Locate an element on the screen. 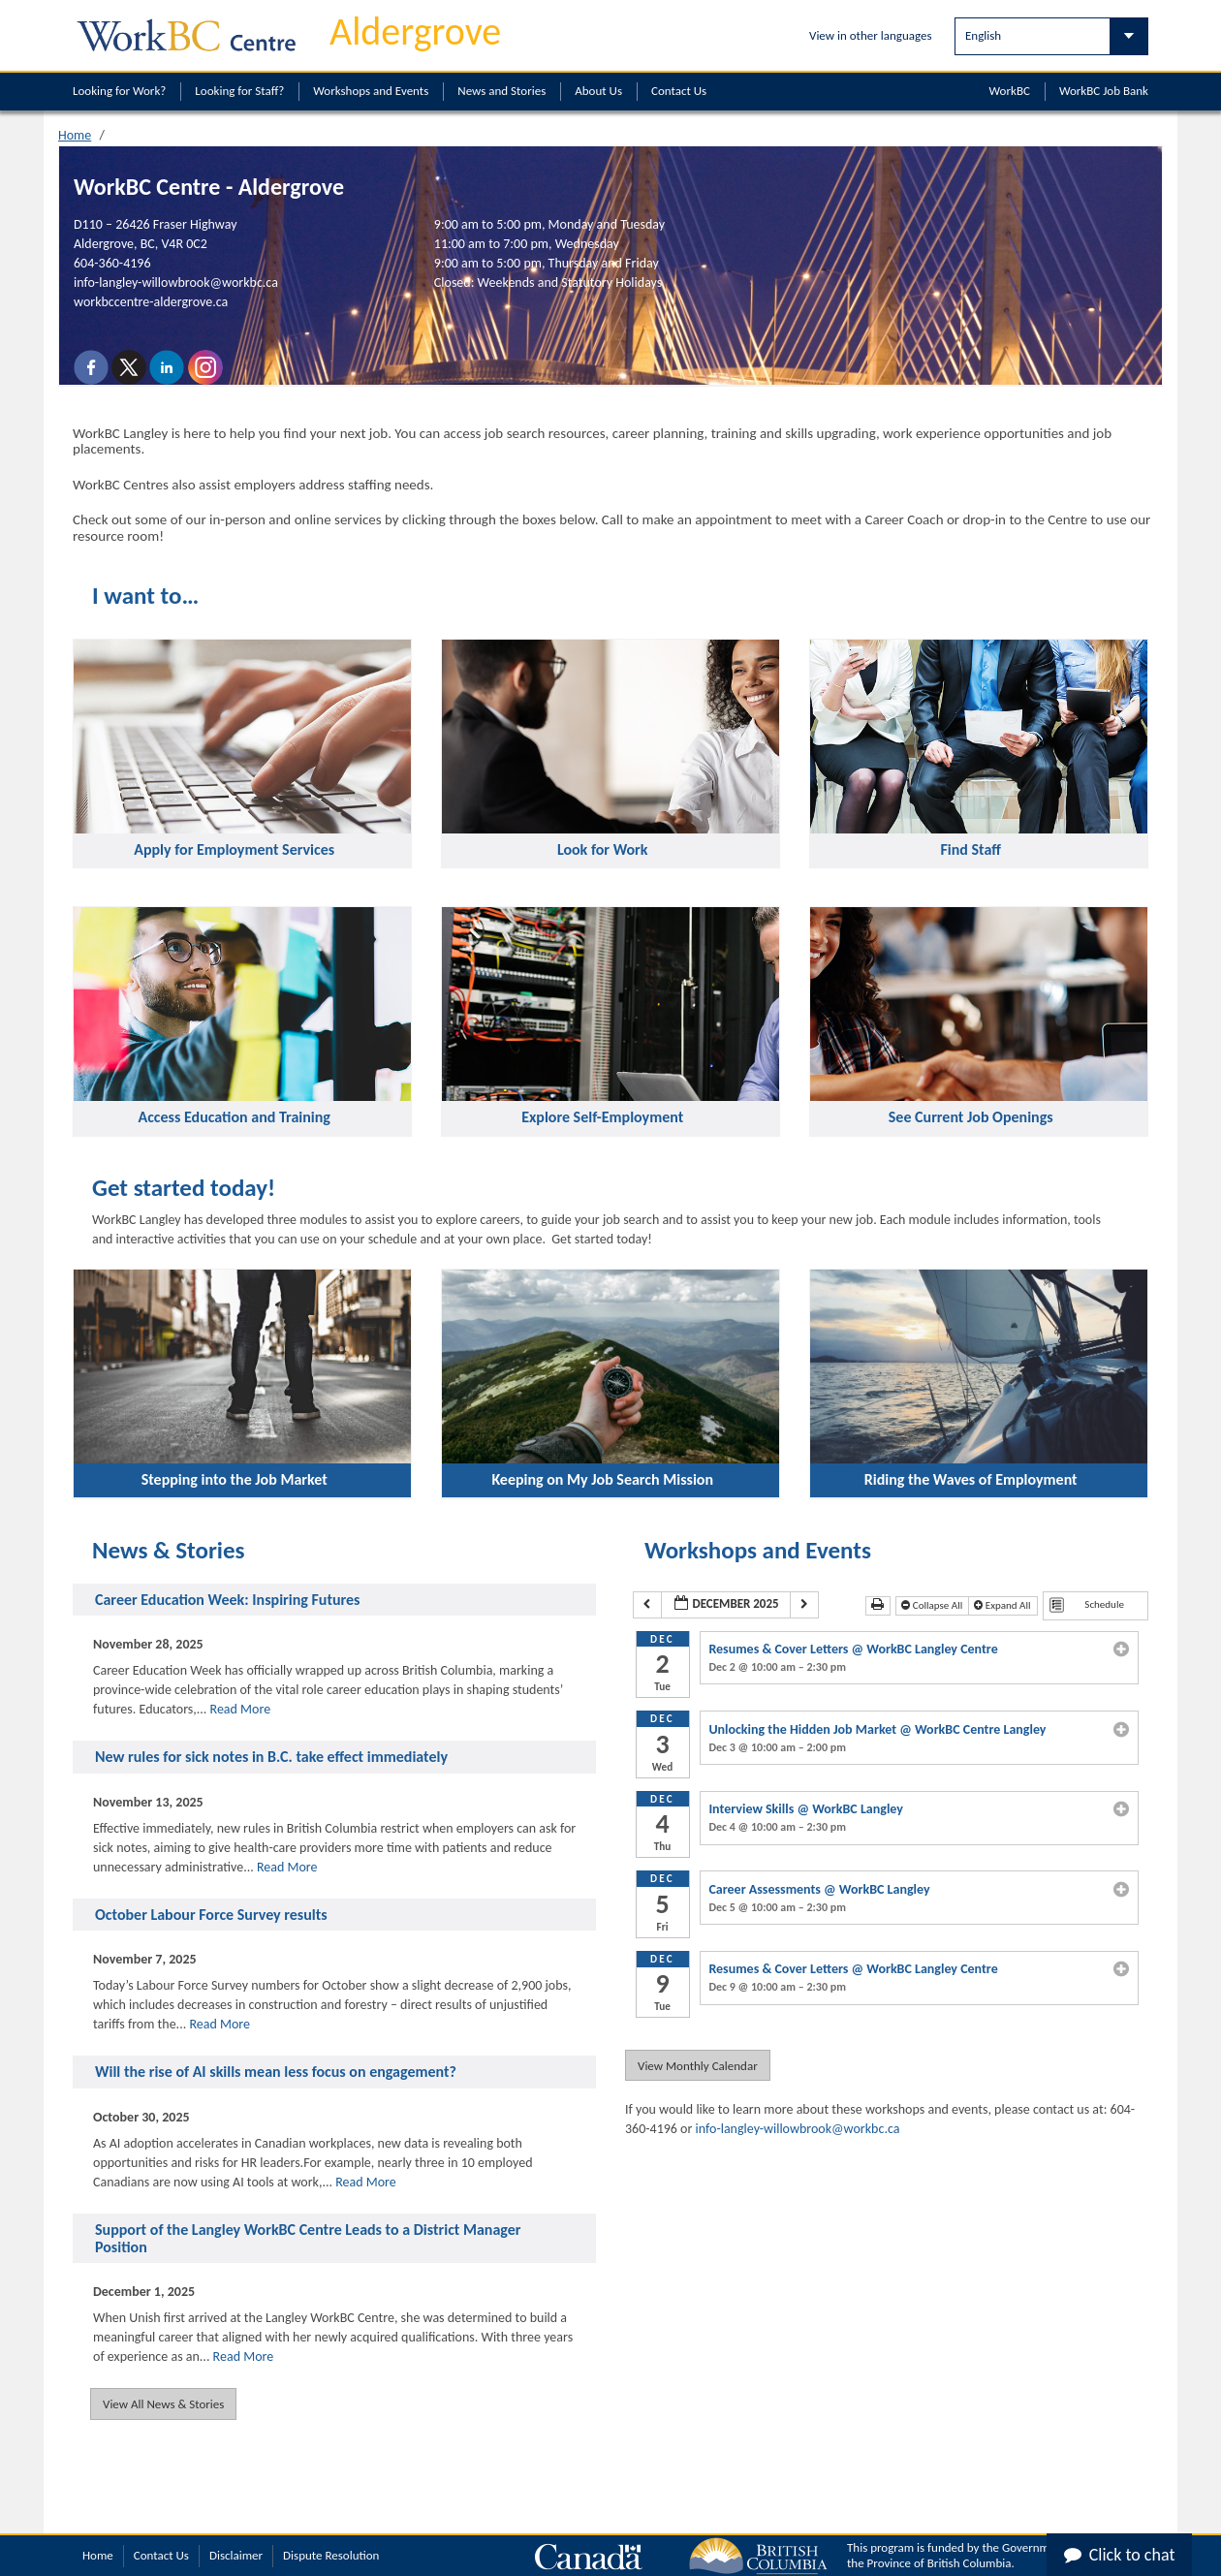 The width and height of the screenshot is (1221, 2576). Will the rise of AI skills mean less focus on engagement? is located at coordinates (275, 2072).